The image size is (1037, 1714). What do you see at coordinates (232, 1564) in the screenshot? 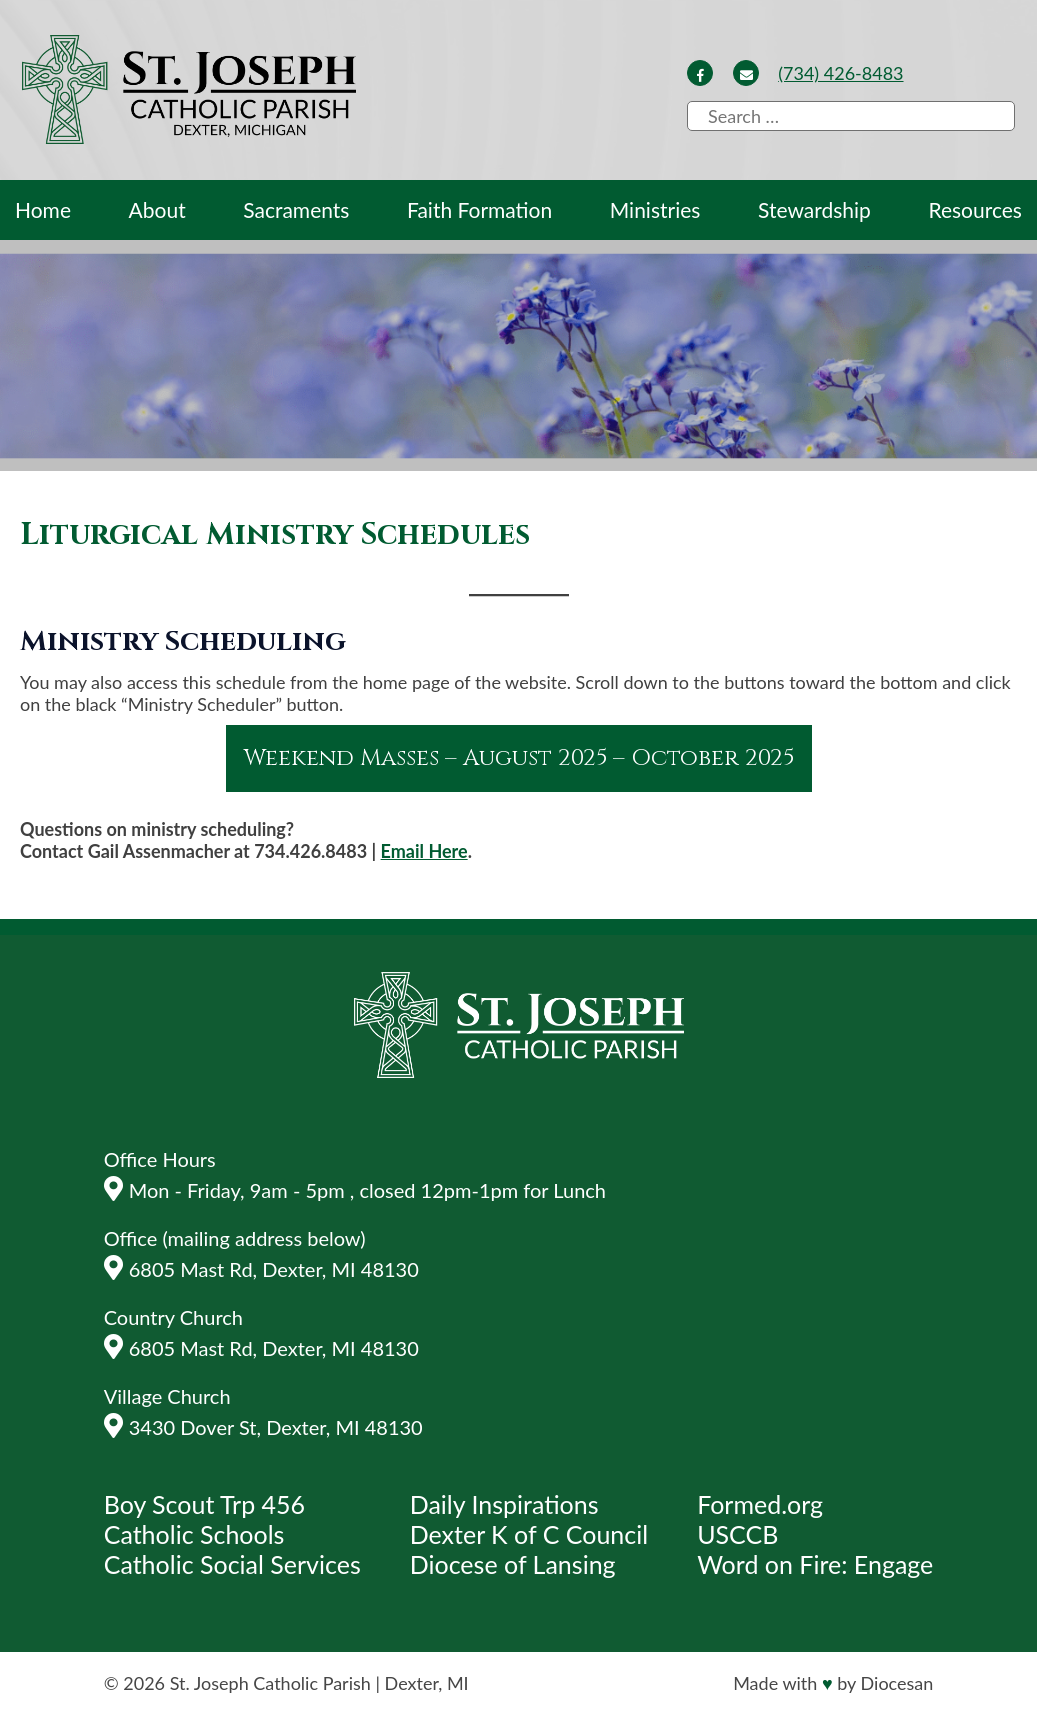
I see `Catholic Social Services` at bounding box center [232, 1564].